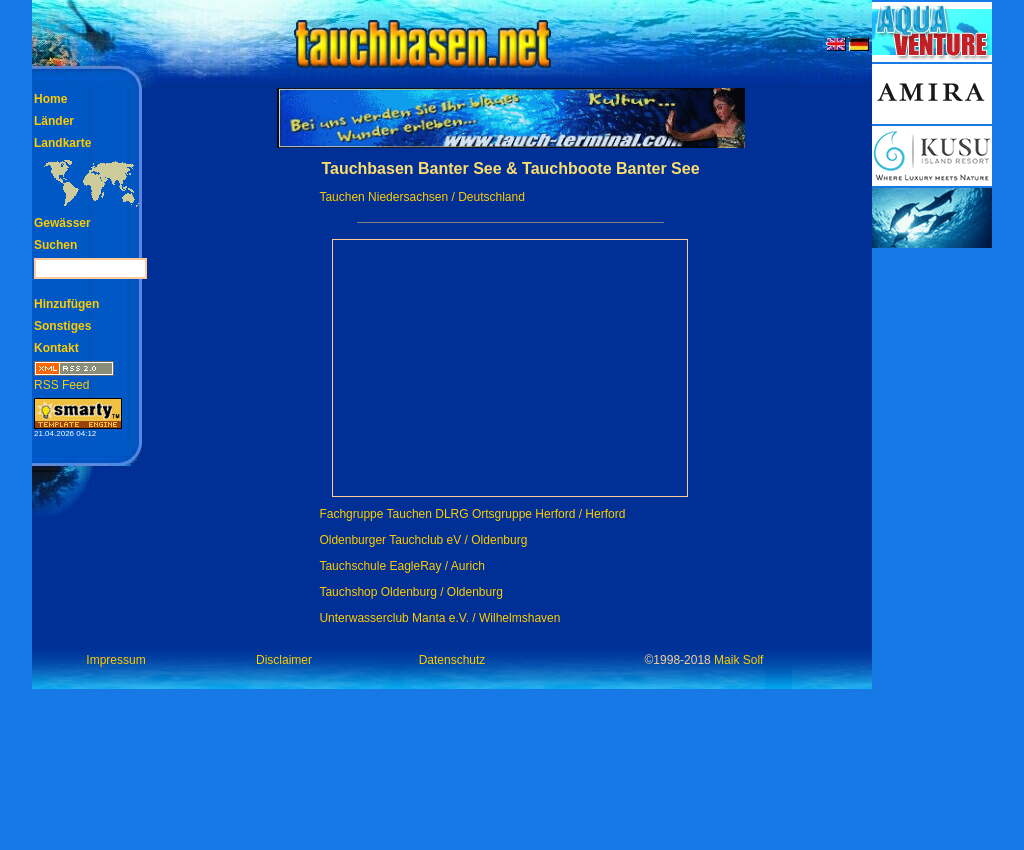 This screenshot has width=1024, height=850. I want to click on Tauchshop Oldenburg / Oldenburg, so click(410, 592).